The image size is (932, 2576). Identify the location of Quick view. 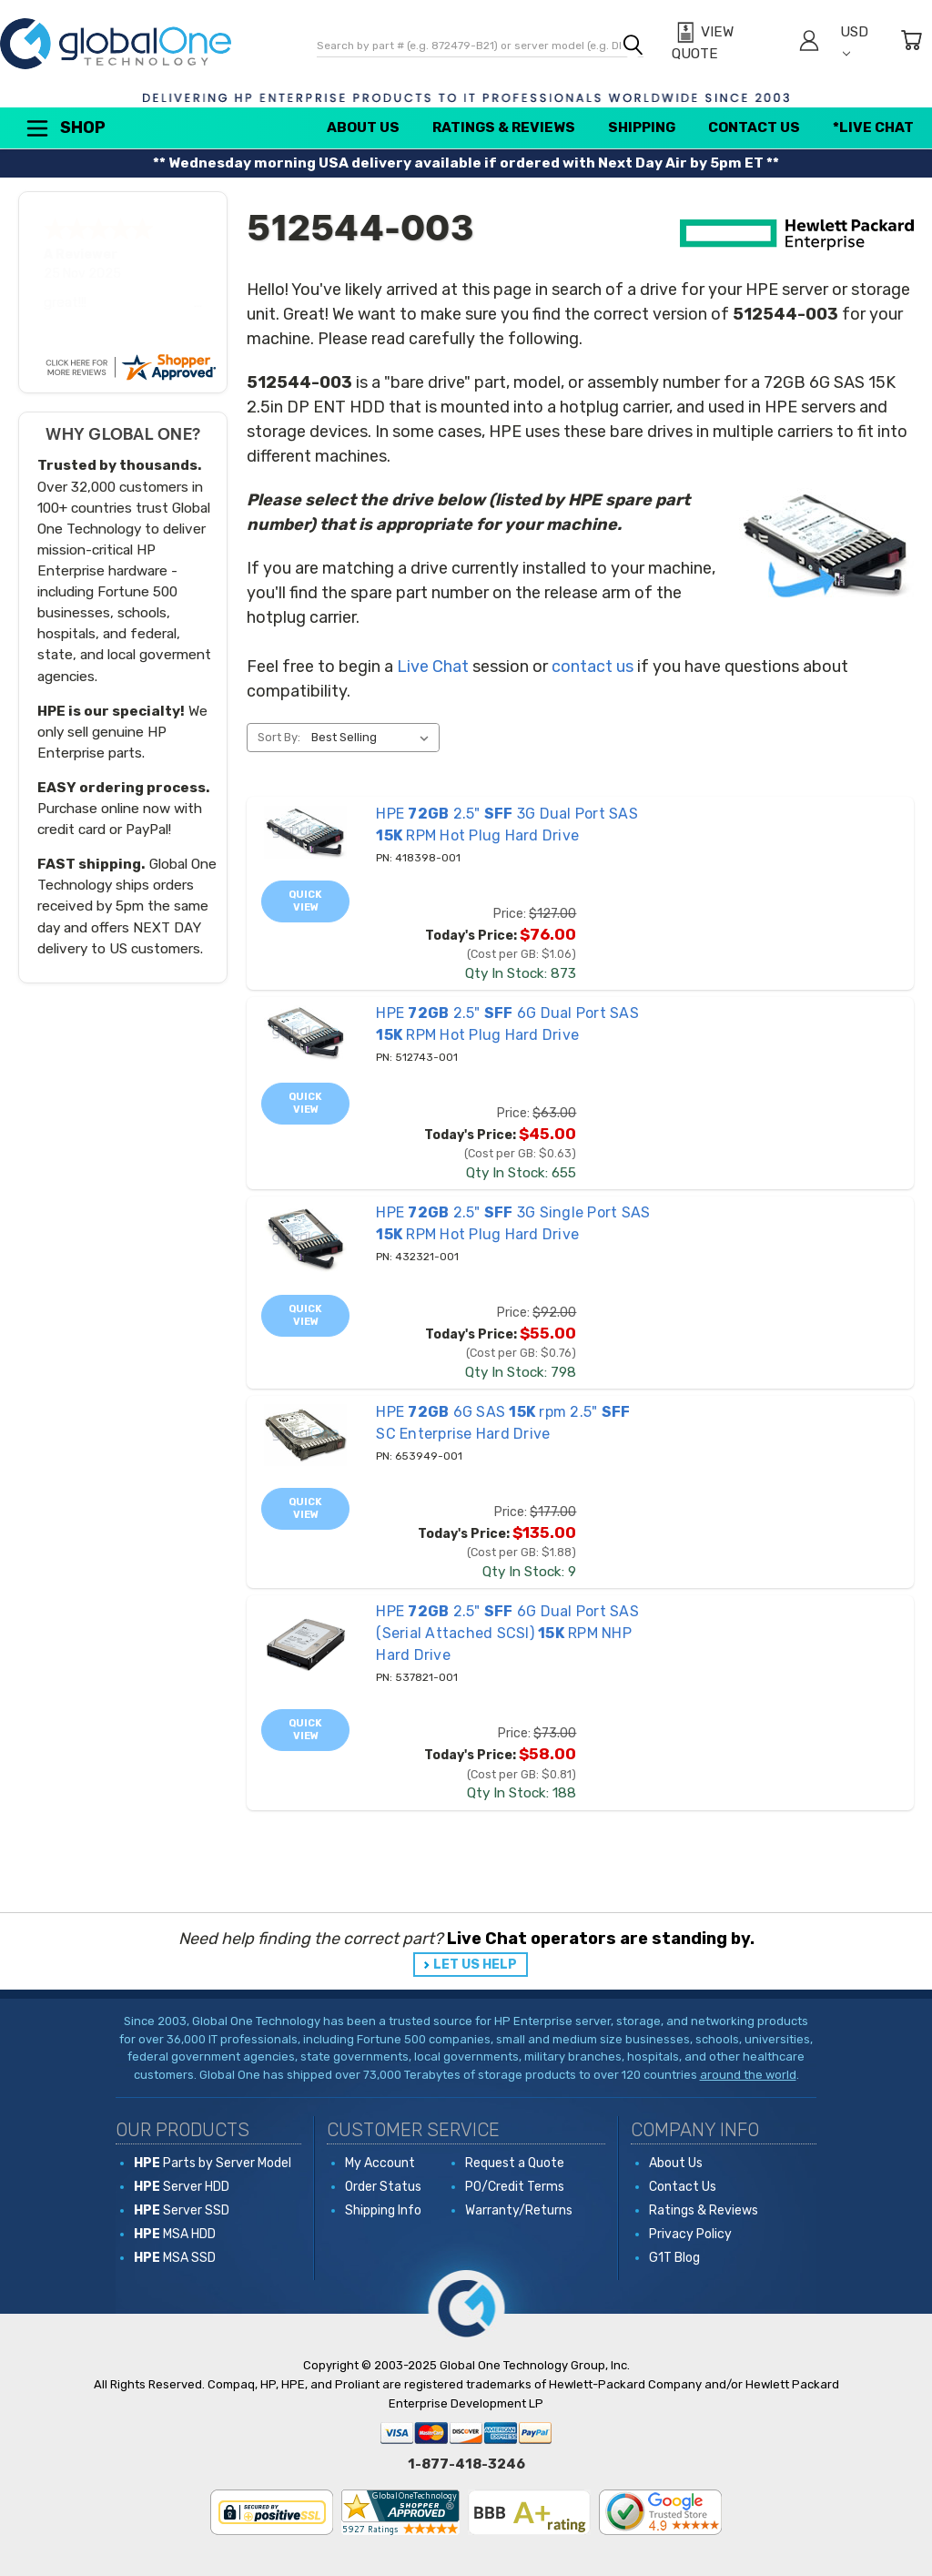
(305, 901).